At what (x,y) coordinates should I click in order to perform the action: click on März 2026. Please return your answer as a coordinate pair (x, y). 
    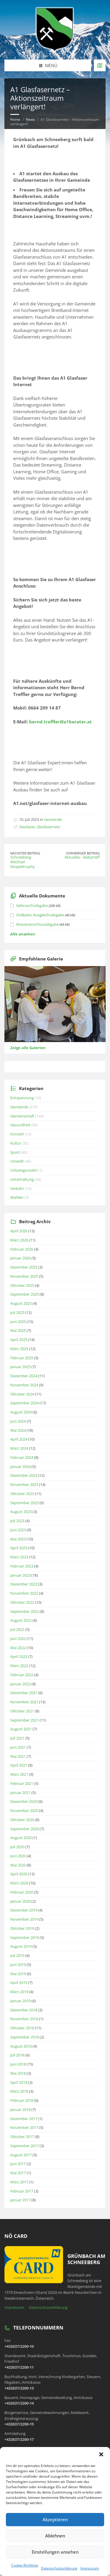
    Looking at the image, I should click on (19, 1240).